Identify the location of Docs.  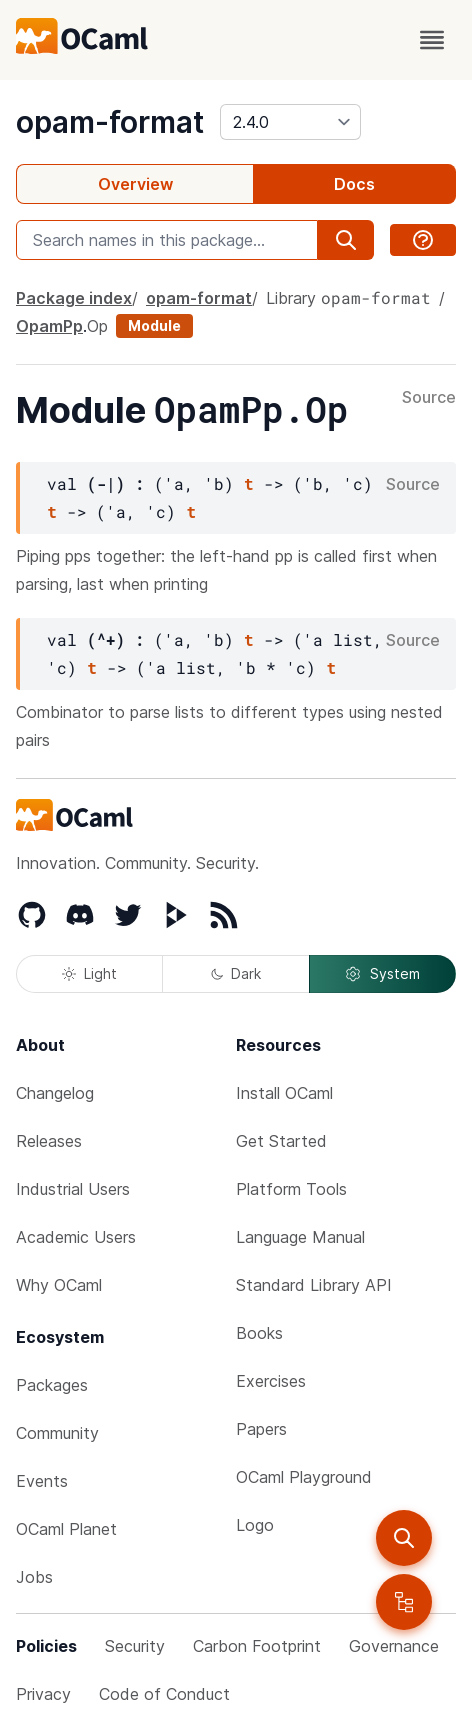
(354, 184).